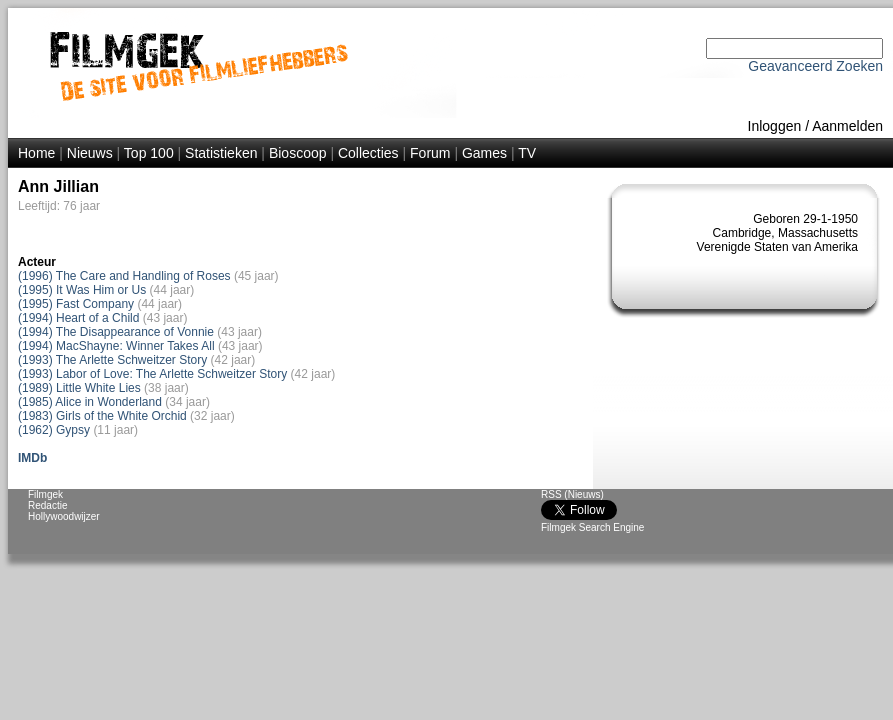 The image size is (893, 720). Describe the element at coordinates (112, 360) in the screenshot. I see `(1993) The Arlette Schweitzer Story` at that location.